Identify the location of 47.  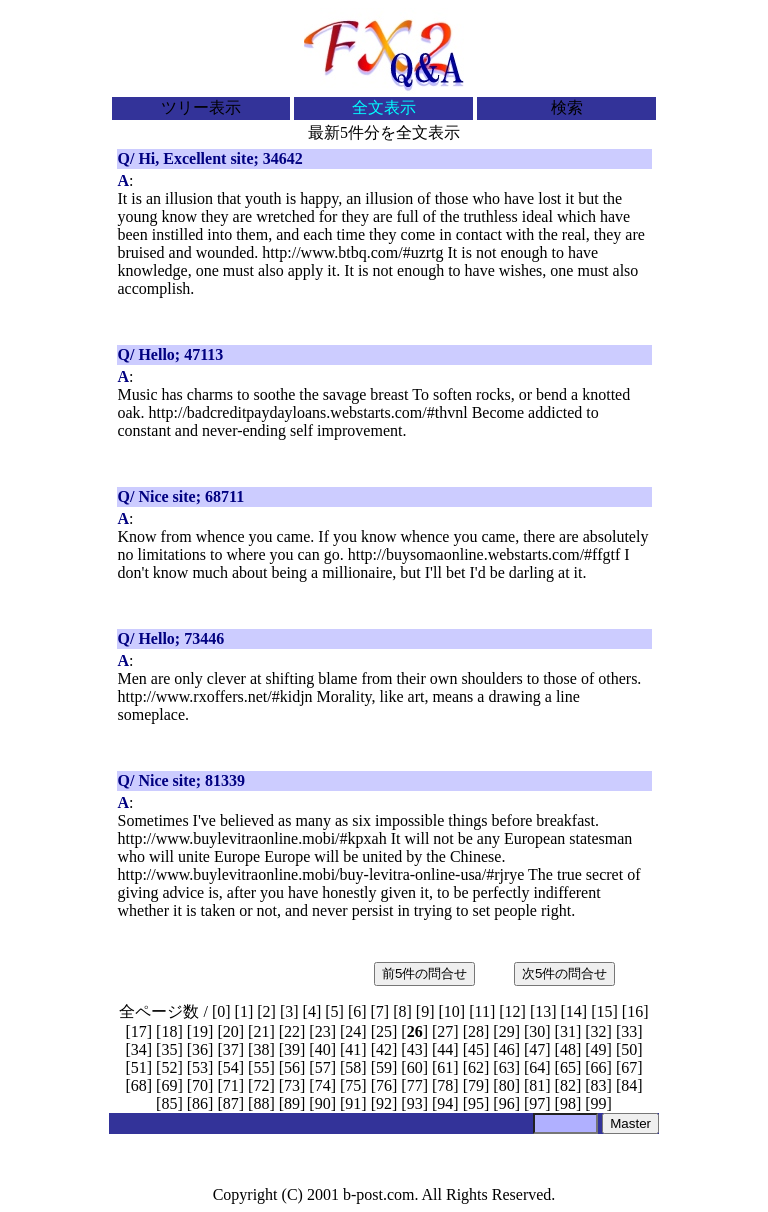
(537, 1049).